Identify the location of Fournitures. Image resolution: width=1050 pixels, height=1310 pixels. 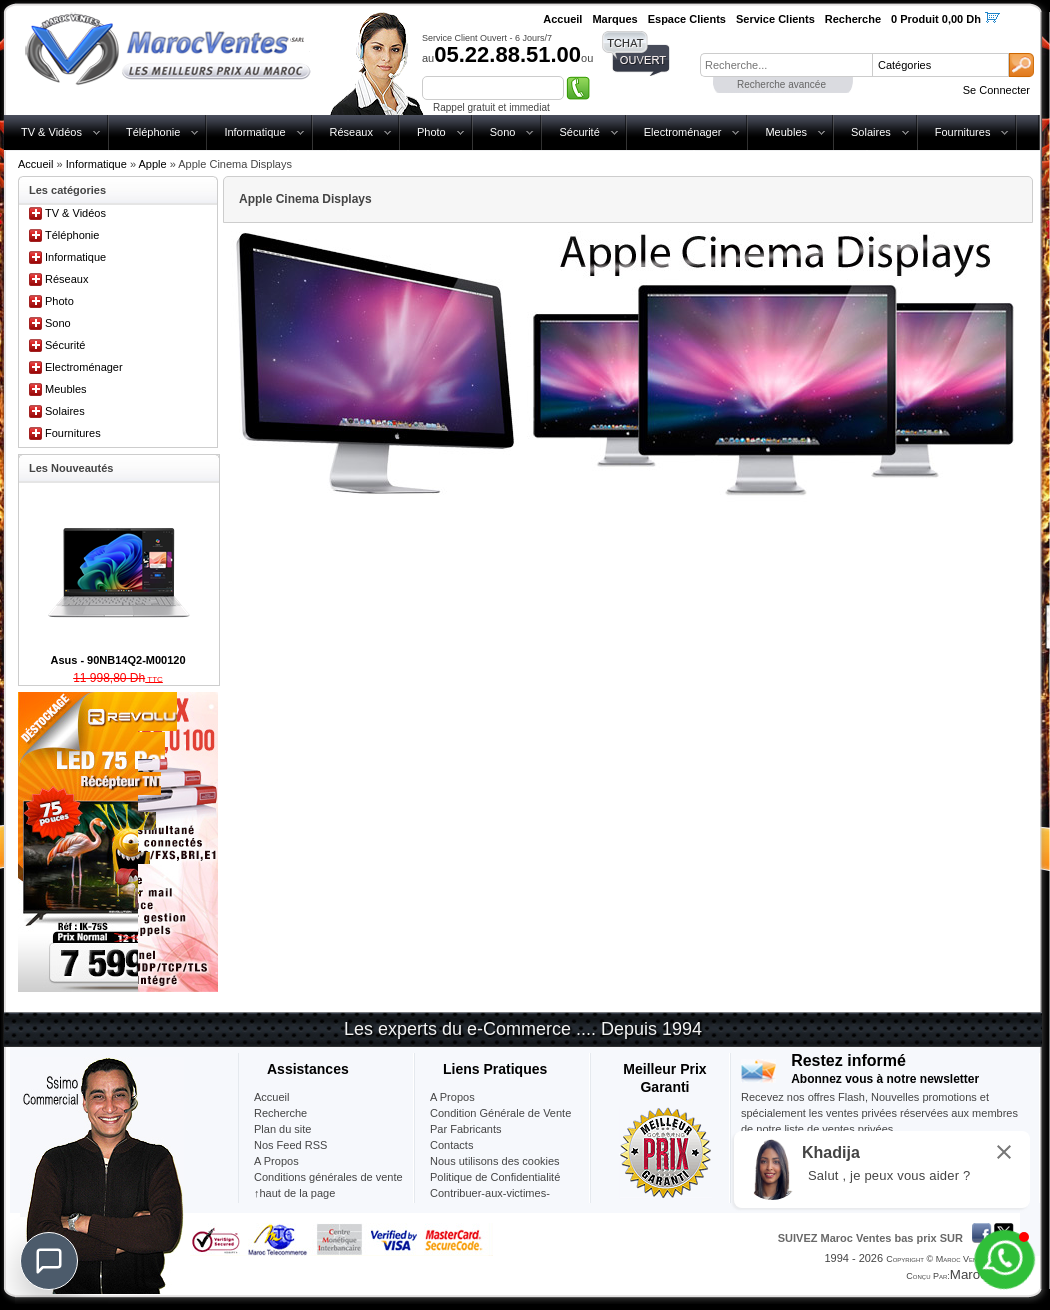
(963, 132).